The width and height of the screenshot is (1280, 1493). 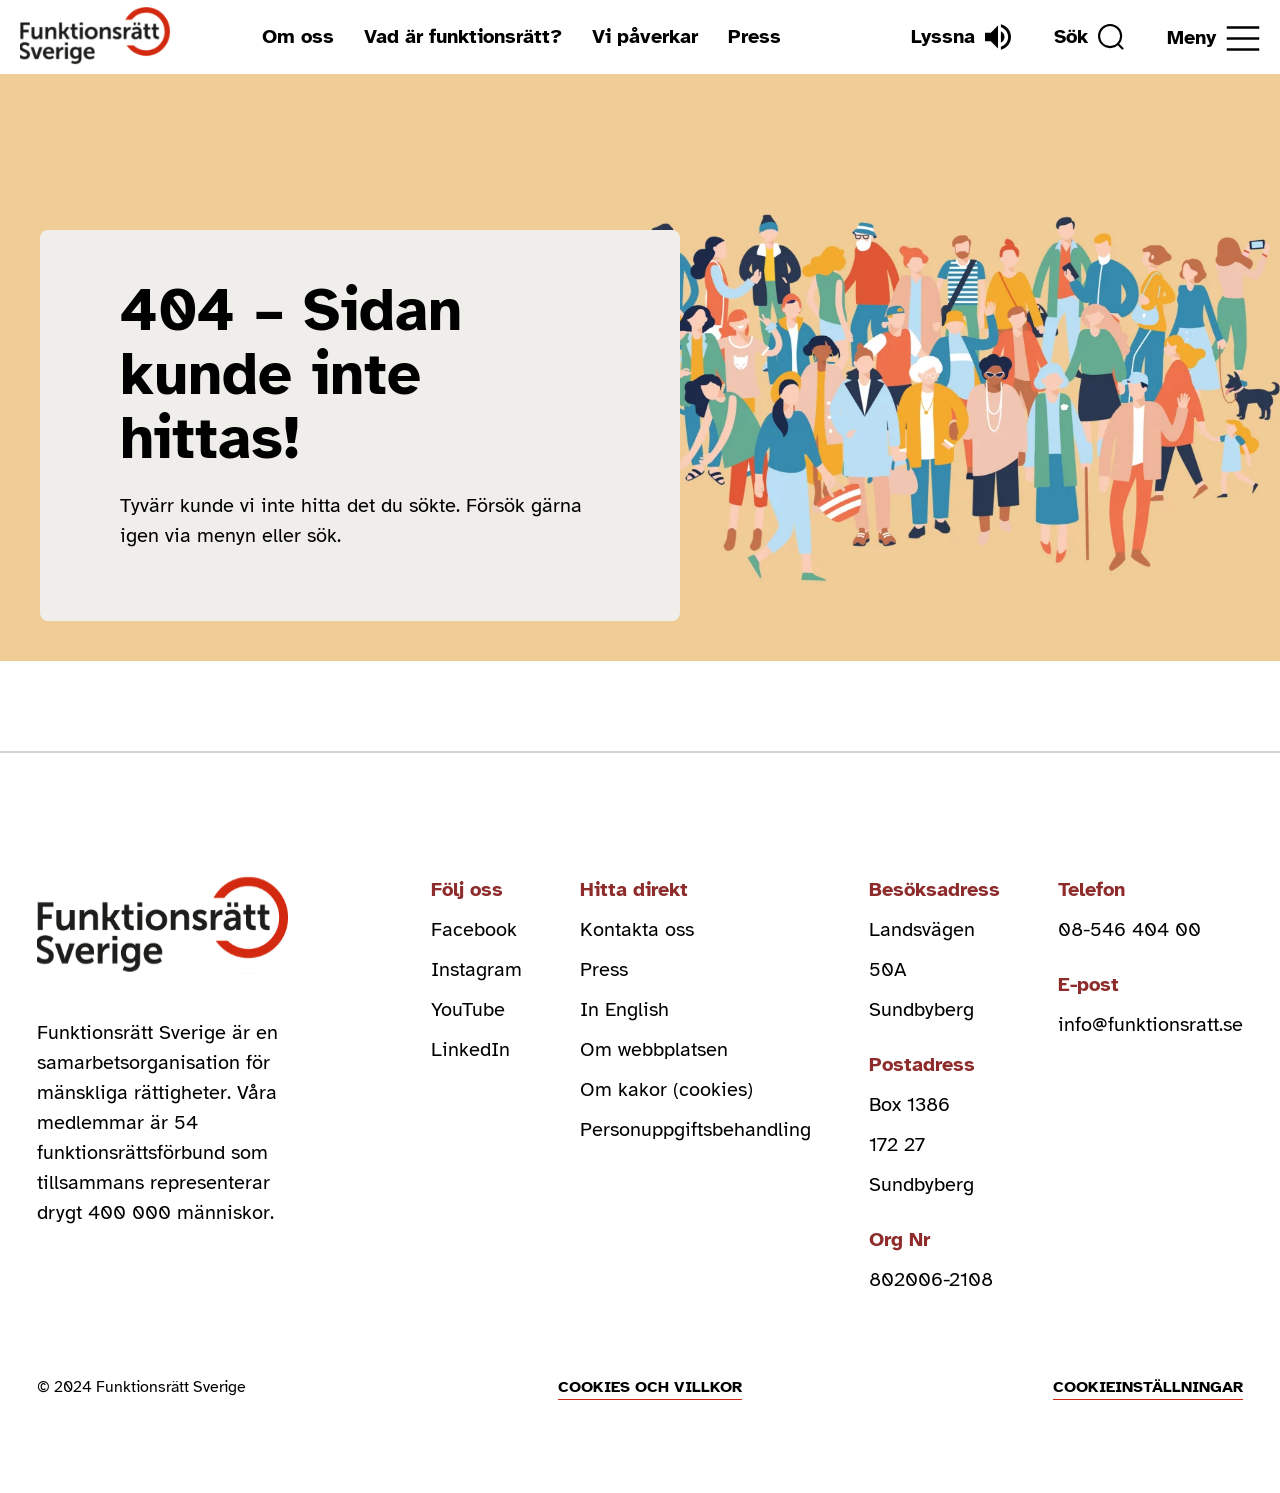 I want to click on Om oss, so click(x=298, y=36).